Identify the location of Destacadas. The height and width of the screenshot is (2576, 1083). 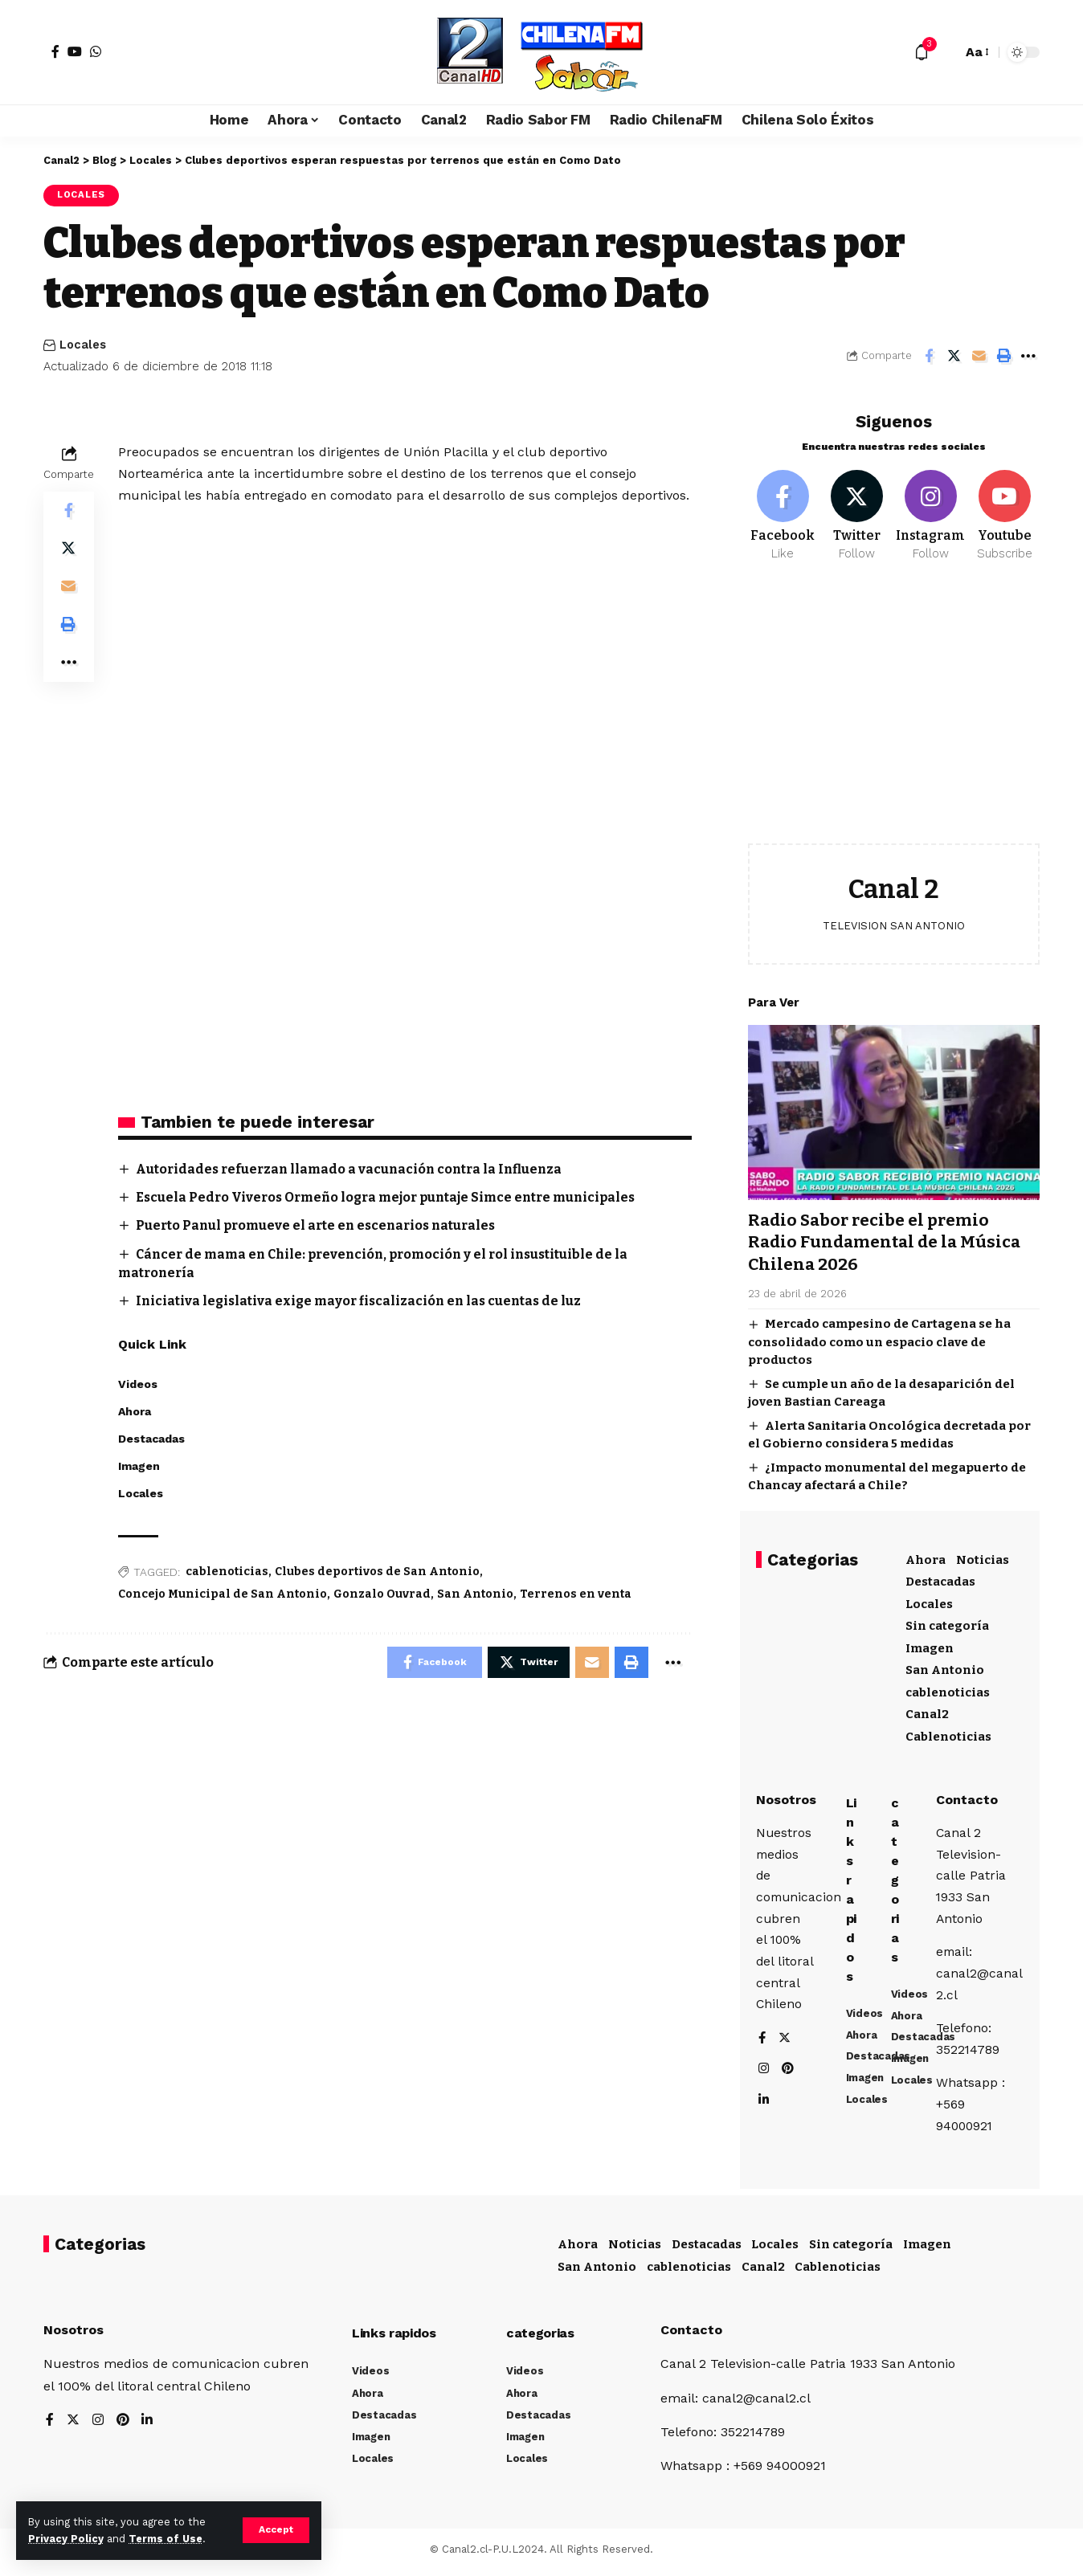
(940, 1578).